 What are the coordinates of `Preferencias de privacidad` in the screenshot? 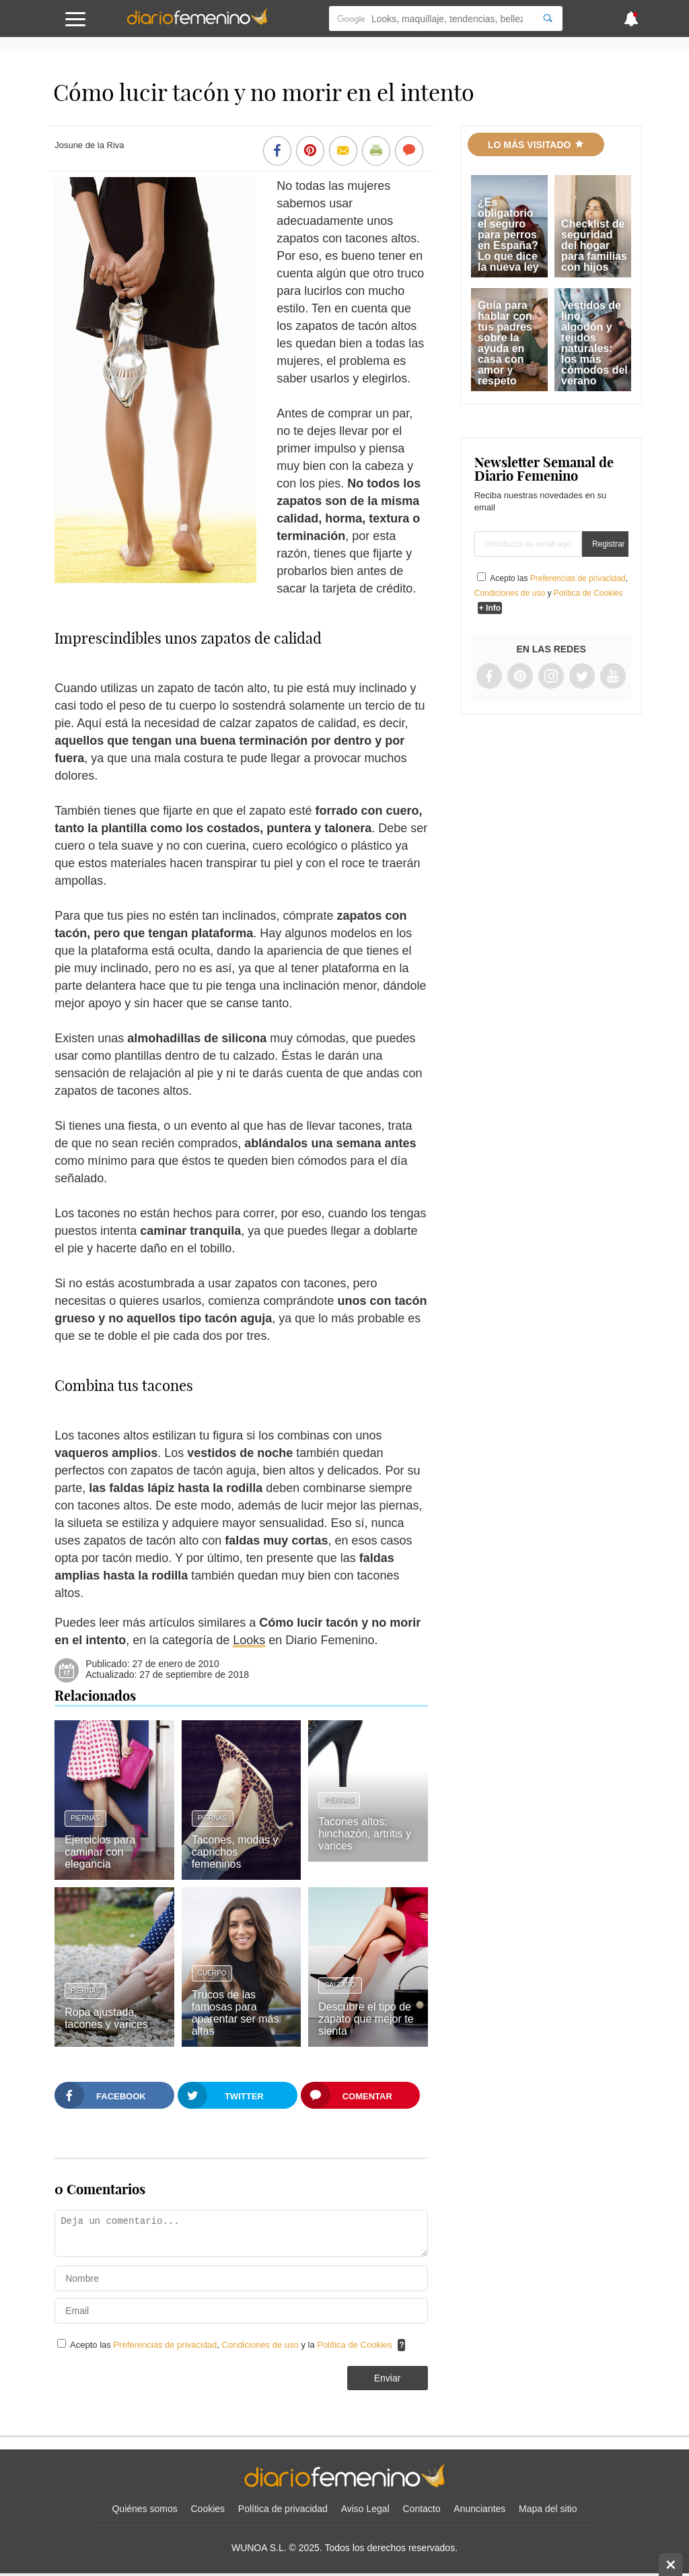 It's located at (165, 2345).